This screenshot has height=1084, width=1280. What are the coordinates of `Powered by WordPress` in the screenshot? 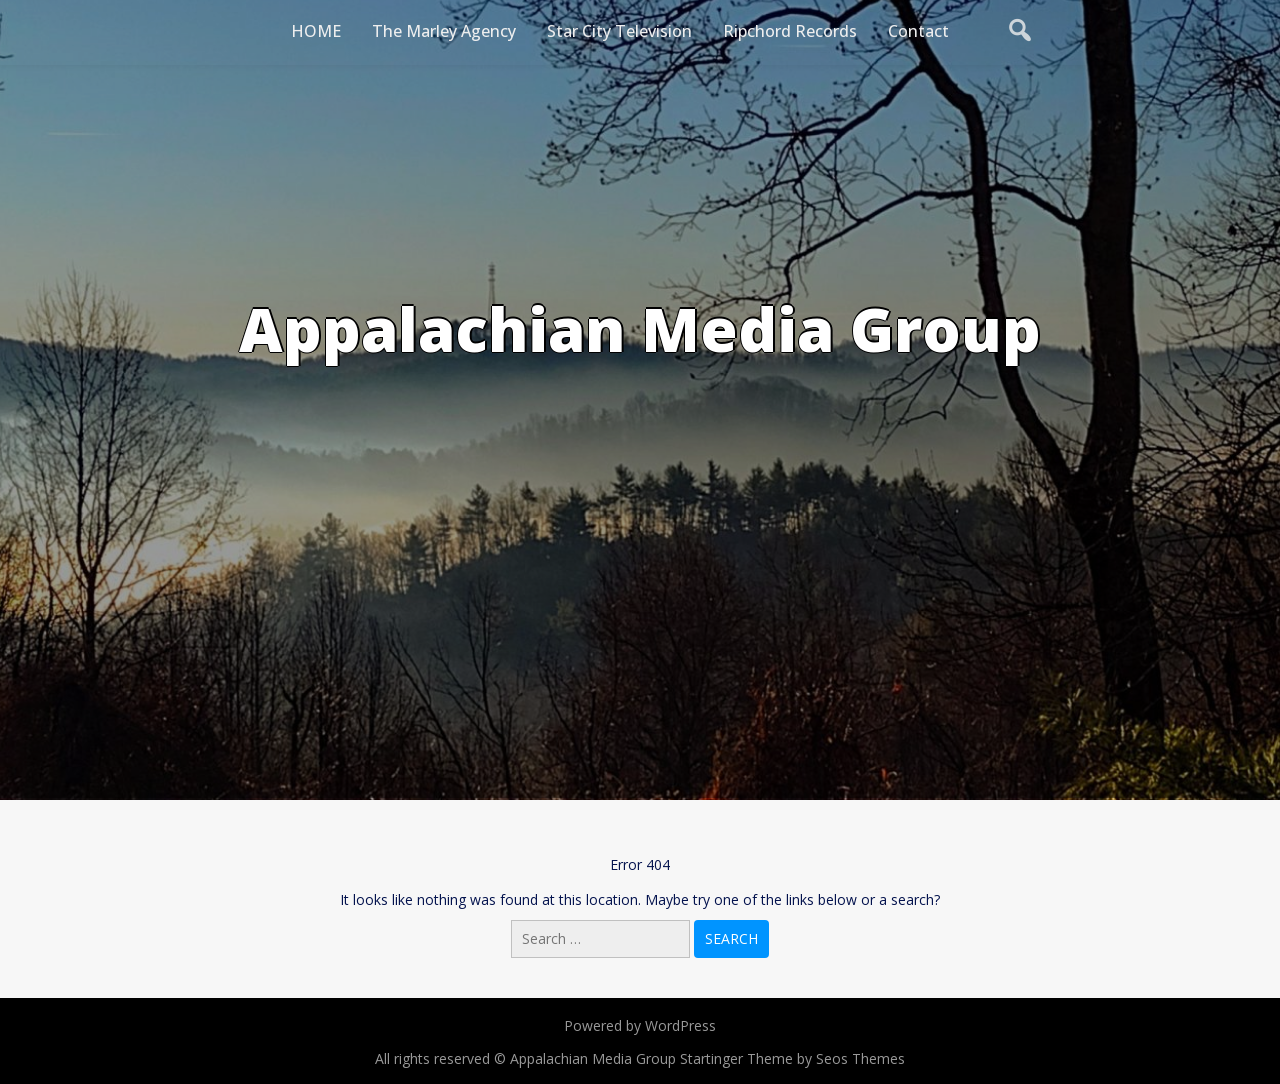 It's located at (640, 1025).